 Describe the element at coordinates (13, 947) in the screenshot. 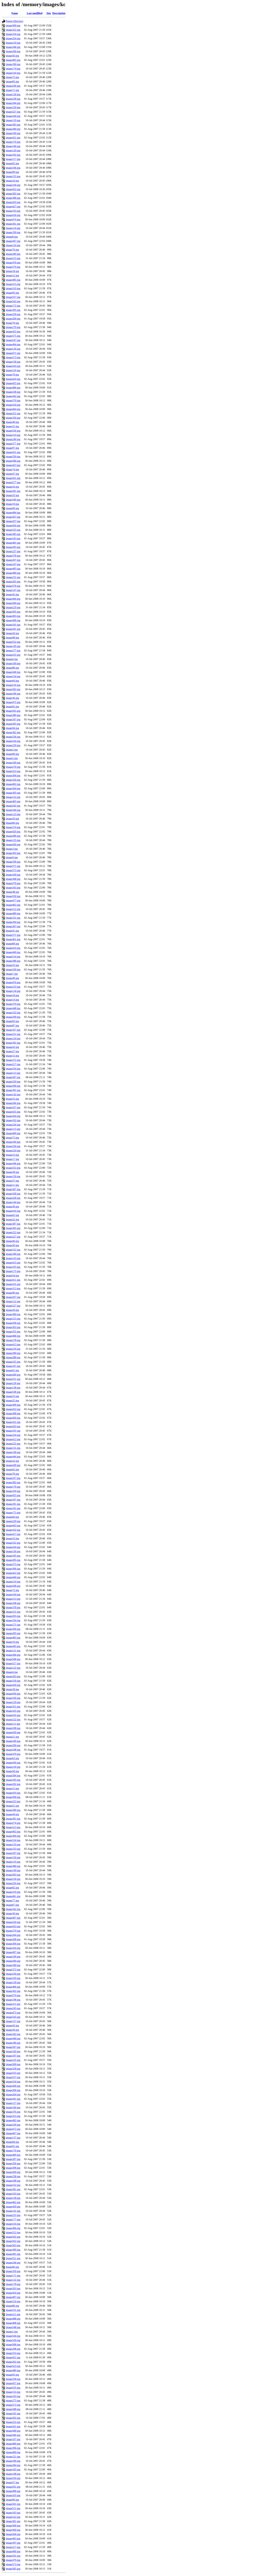

I see `image414.jpg` at that location.